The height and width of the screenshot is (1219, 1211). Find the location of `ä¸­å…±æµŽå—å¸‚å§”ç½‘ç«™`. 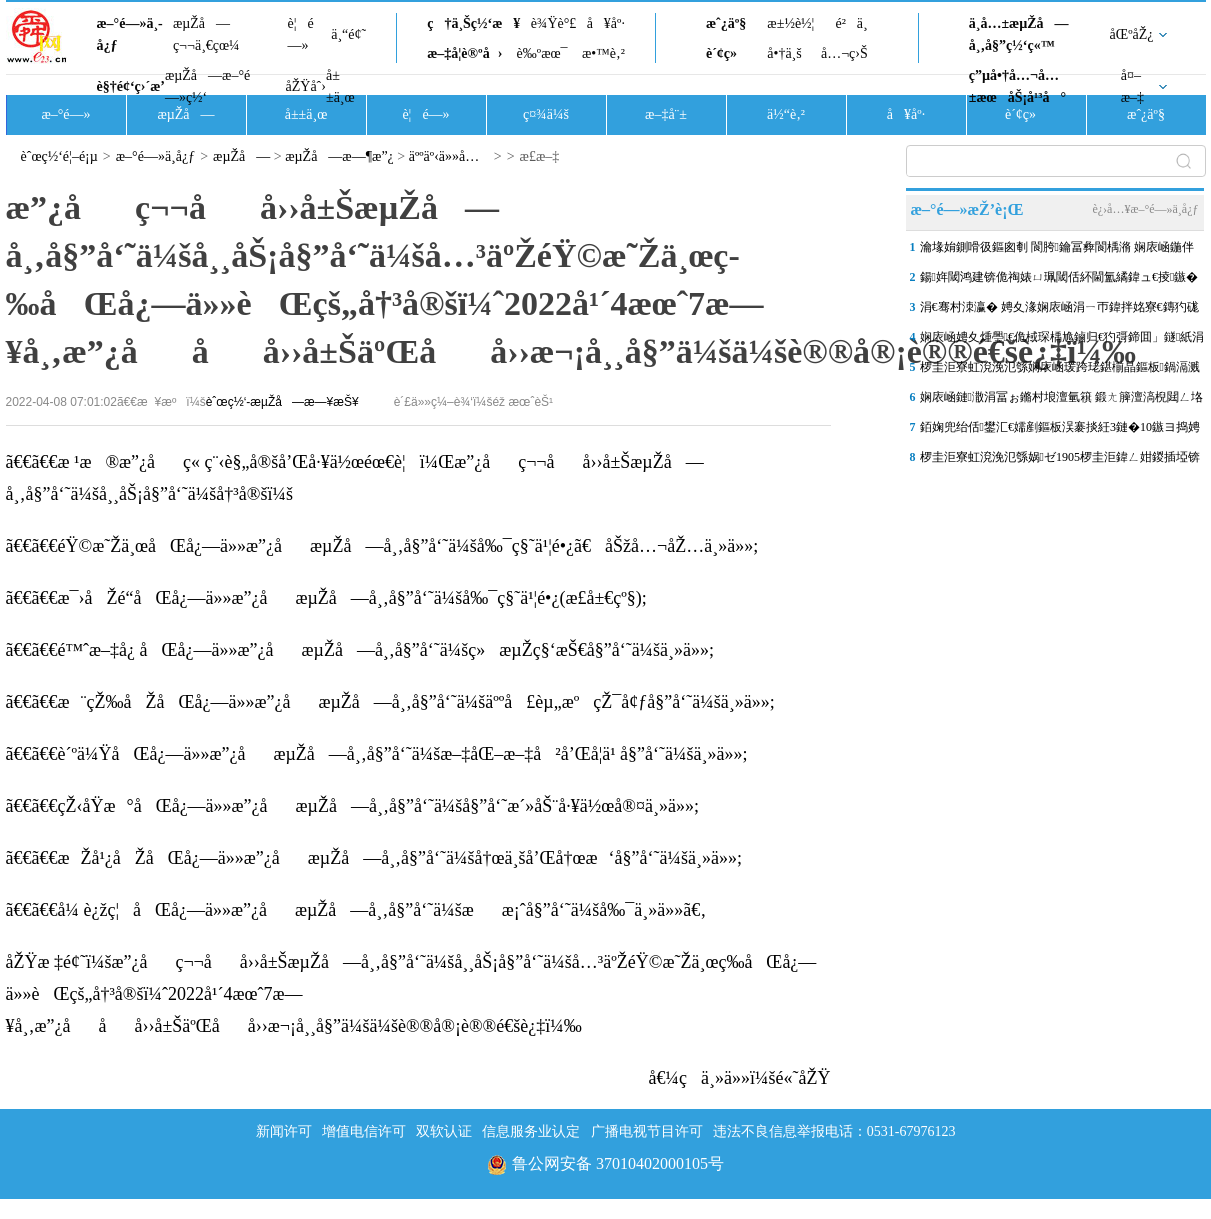

ä¸­å…±æµŽå—å¸‚å§”ç½‘ç«™ is located at coordinates (1019, 34).